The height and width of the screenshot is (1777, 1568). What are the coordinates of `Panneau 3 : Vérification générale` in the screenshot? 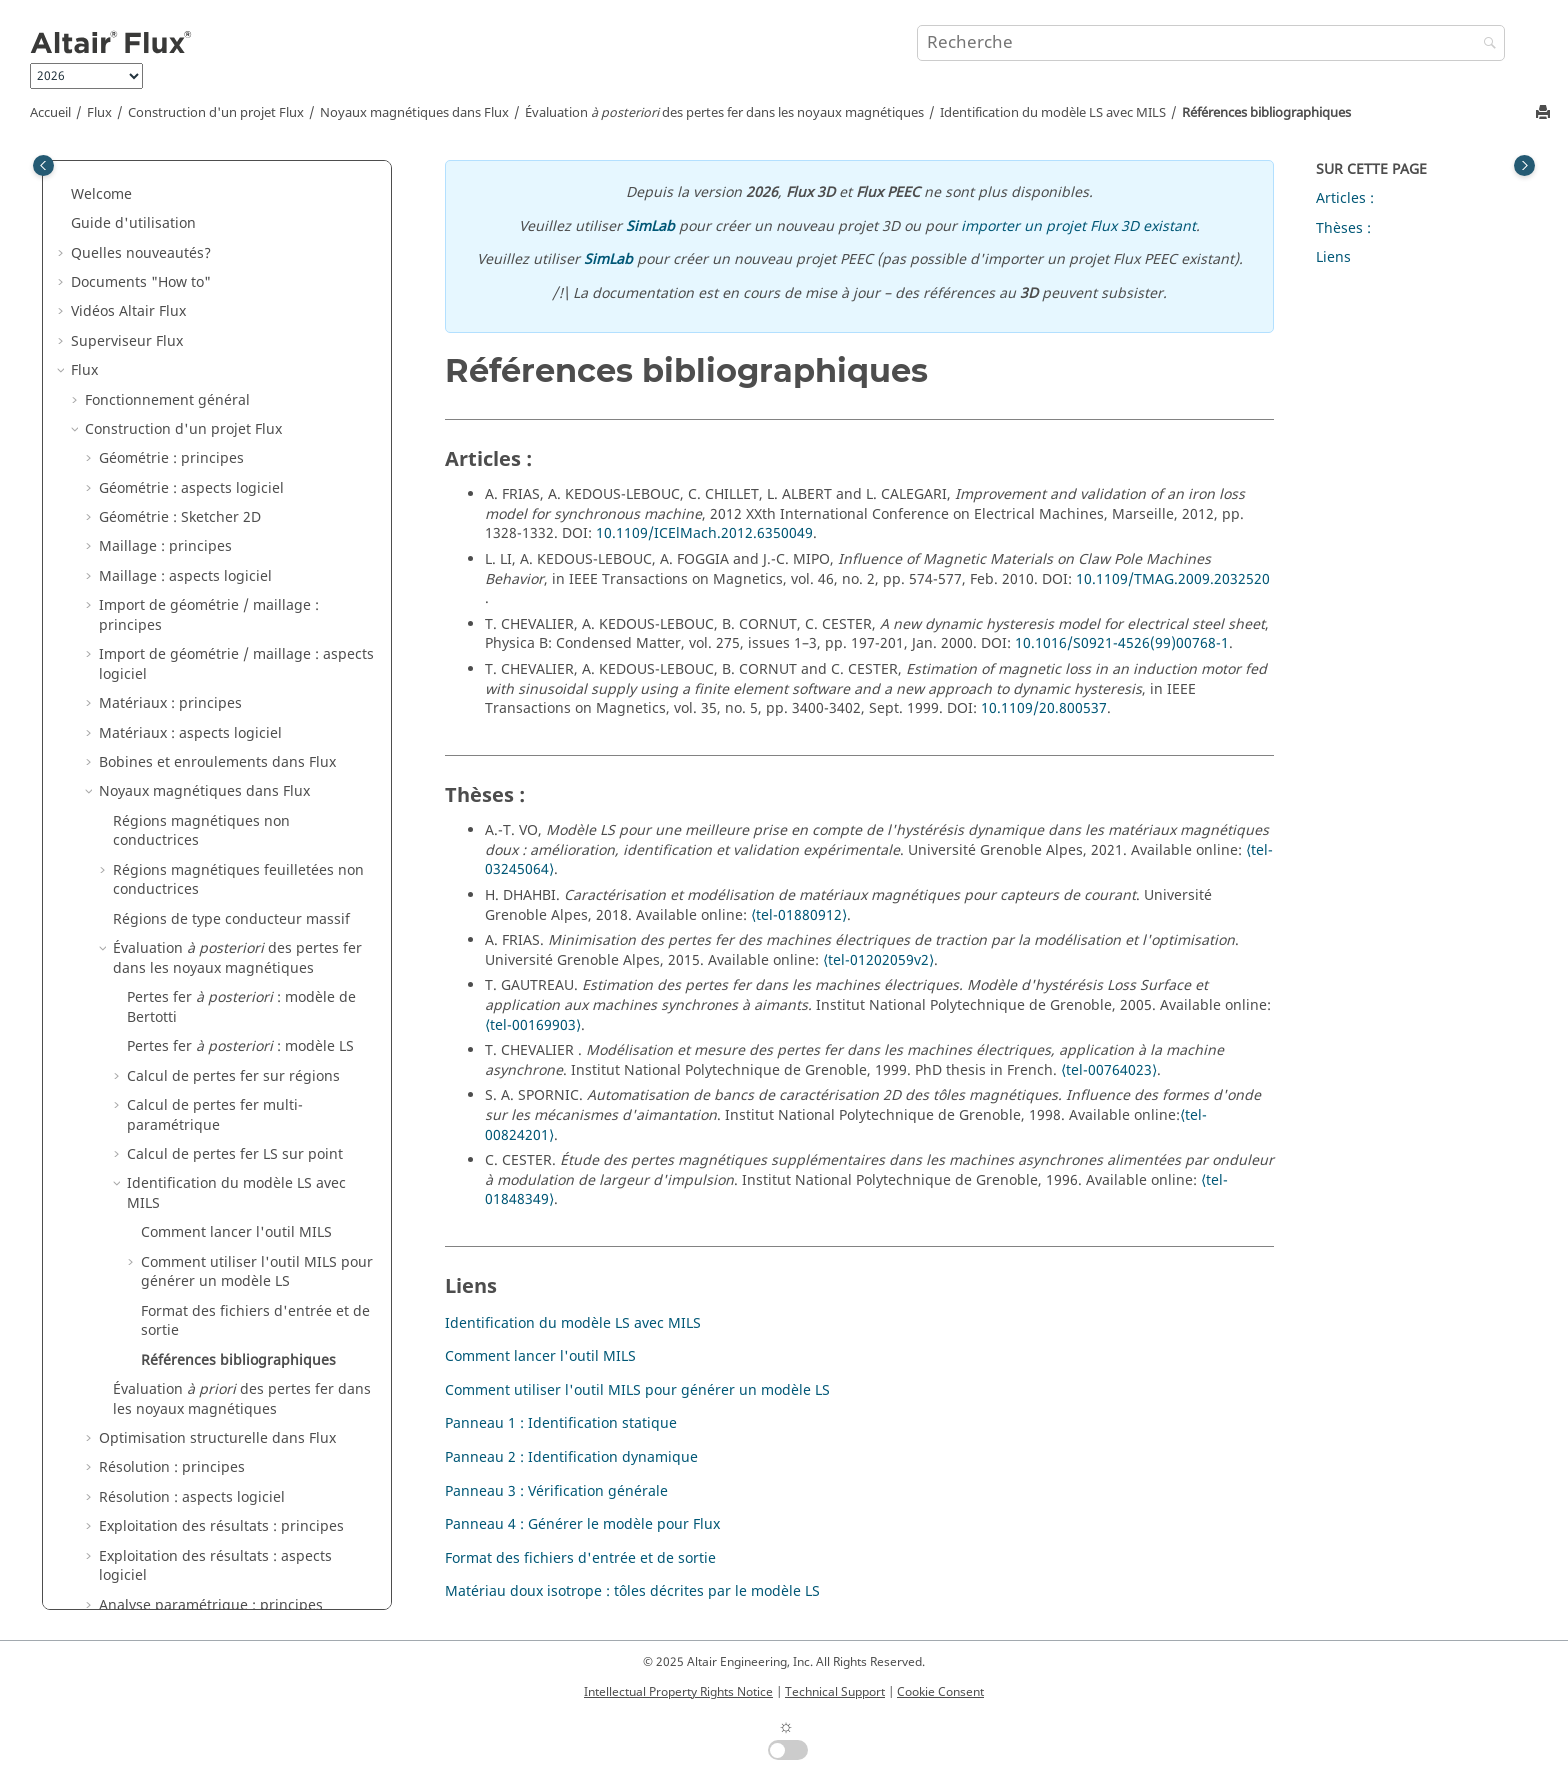 It's located at (556, 1491).